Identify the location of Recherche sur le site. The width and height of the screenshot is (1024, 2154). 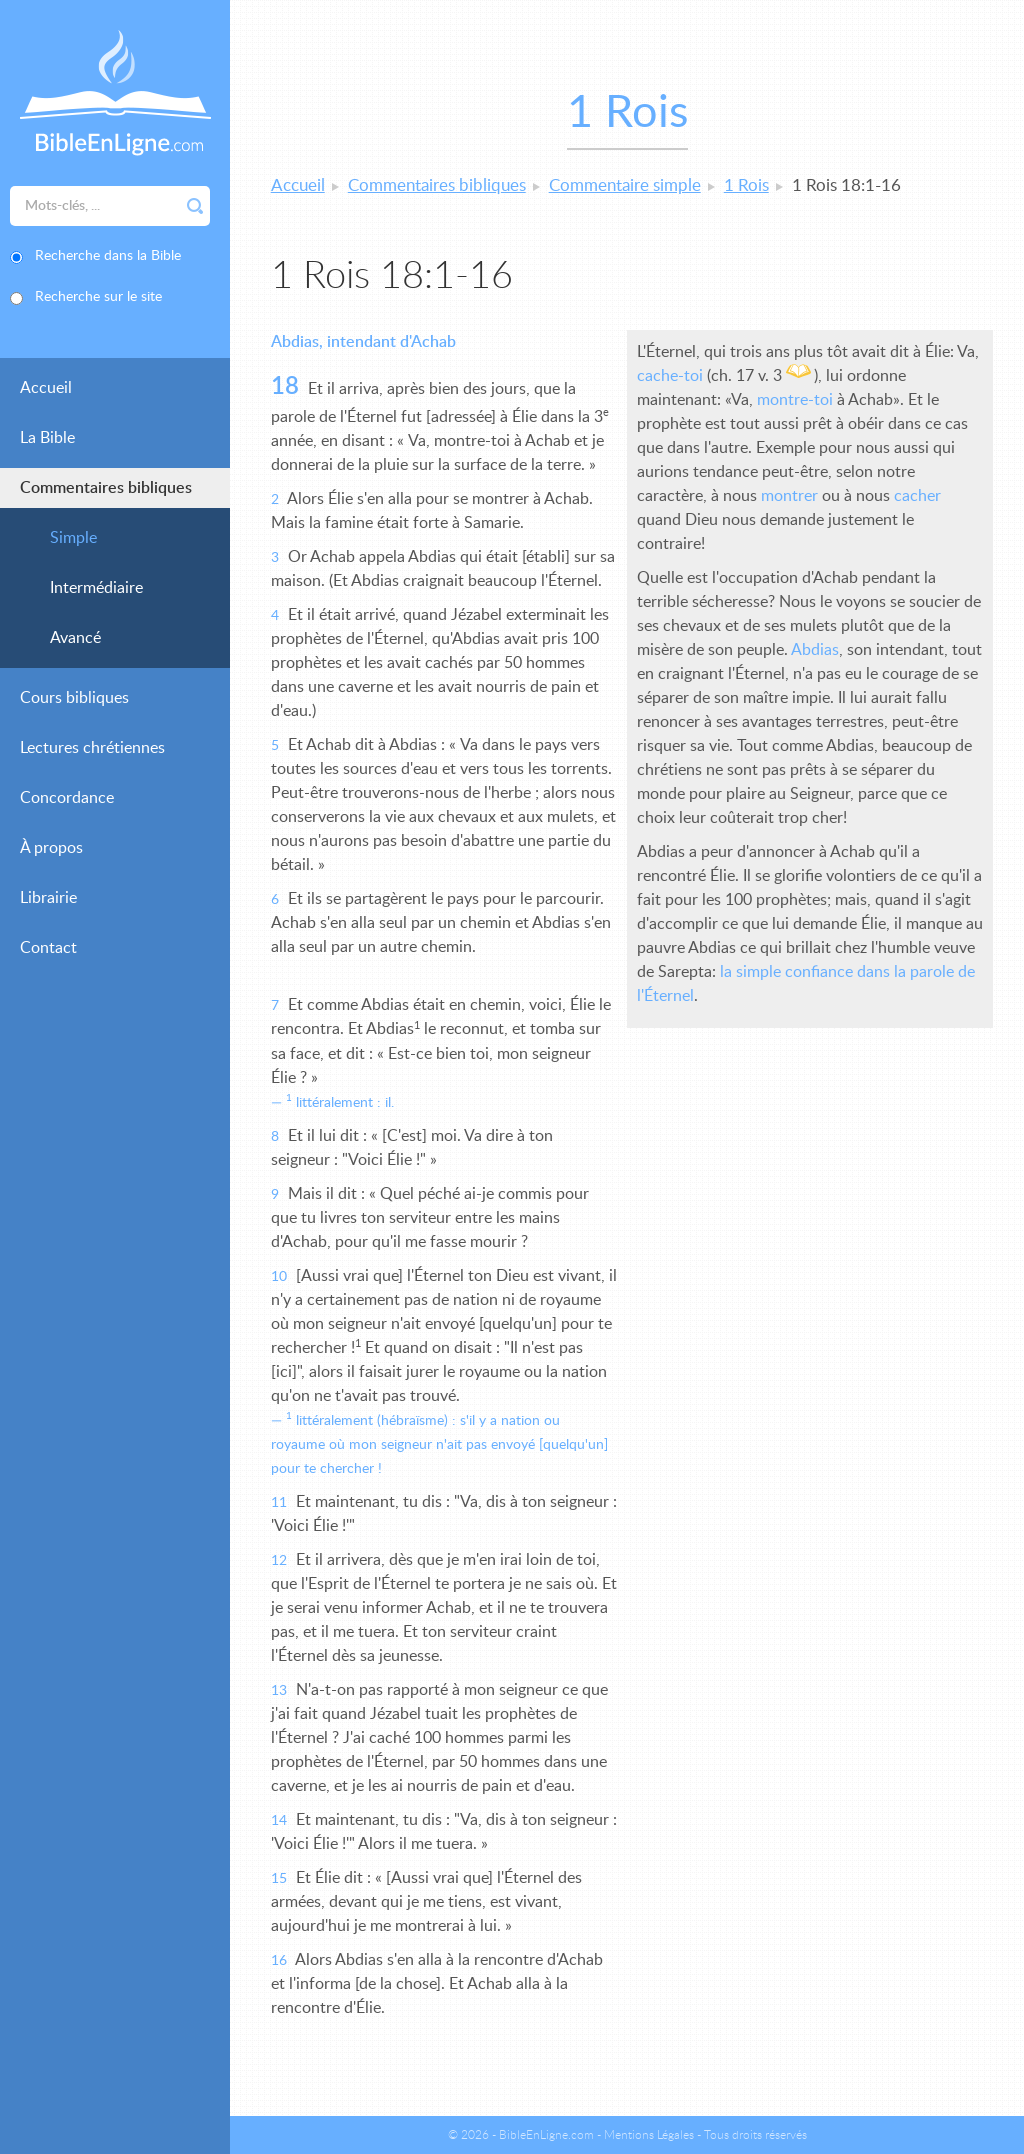
(98, 297).